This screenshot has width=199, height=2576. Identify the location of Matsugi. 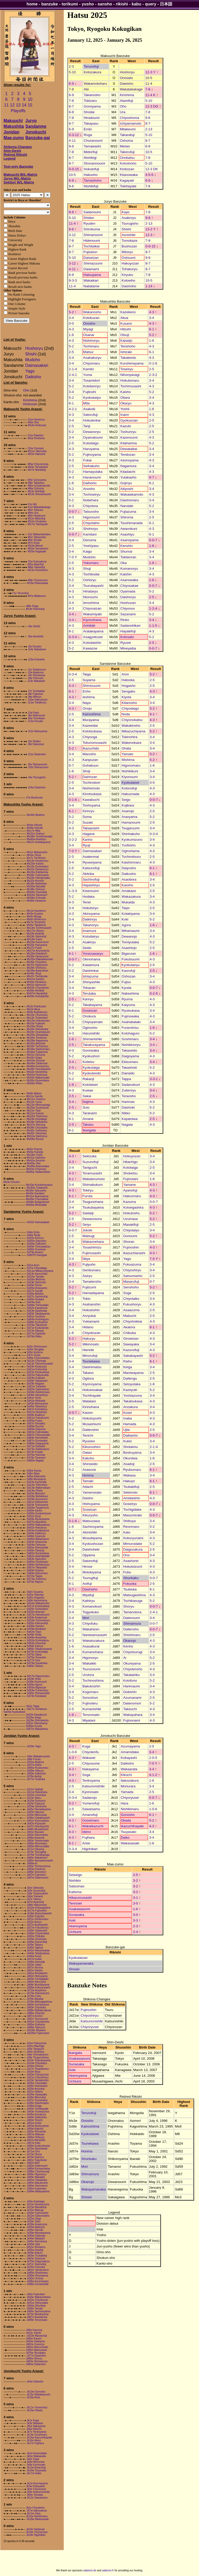
(88, 1236).